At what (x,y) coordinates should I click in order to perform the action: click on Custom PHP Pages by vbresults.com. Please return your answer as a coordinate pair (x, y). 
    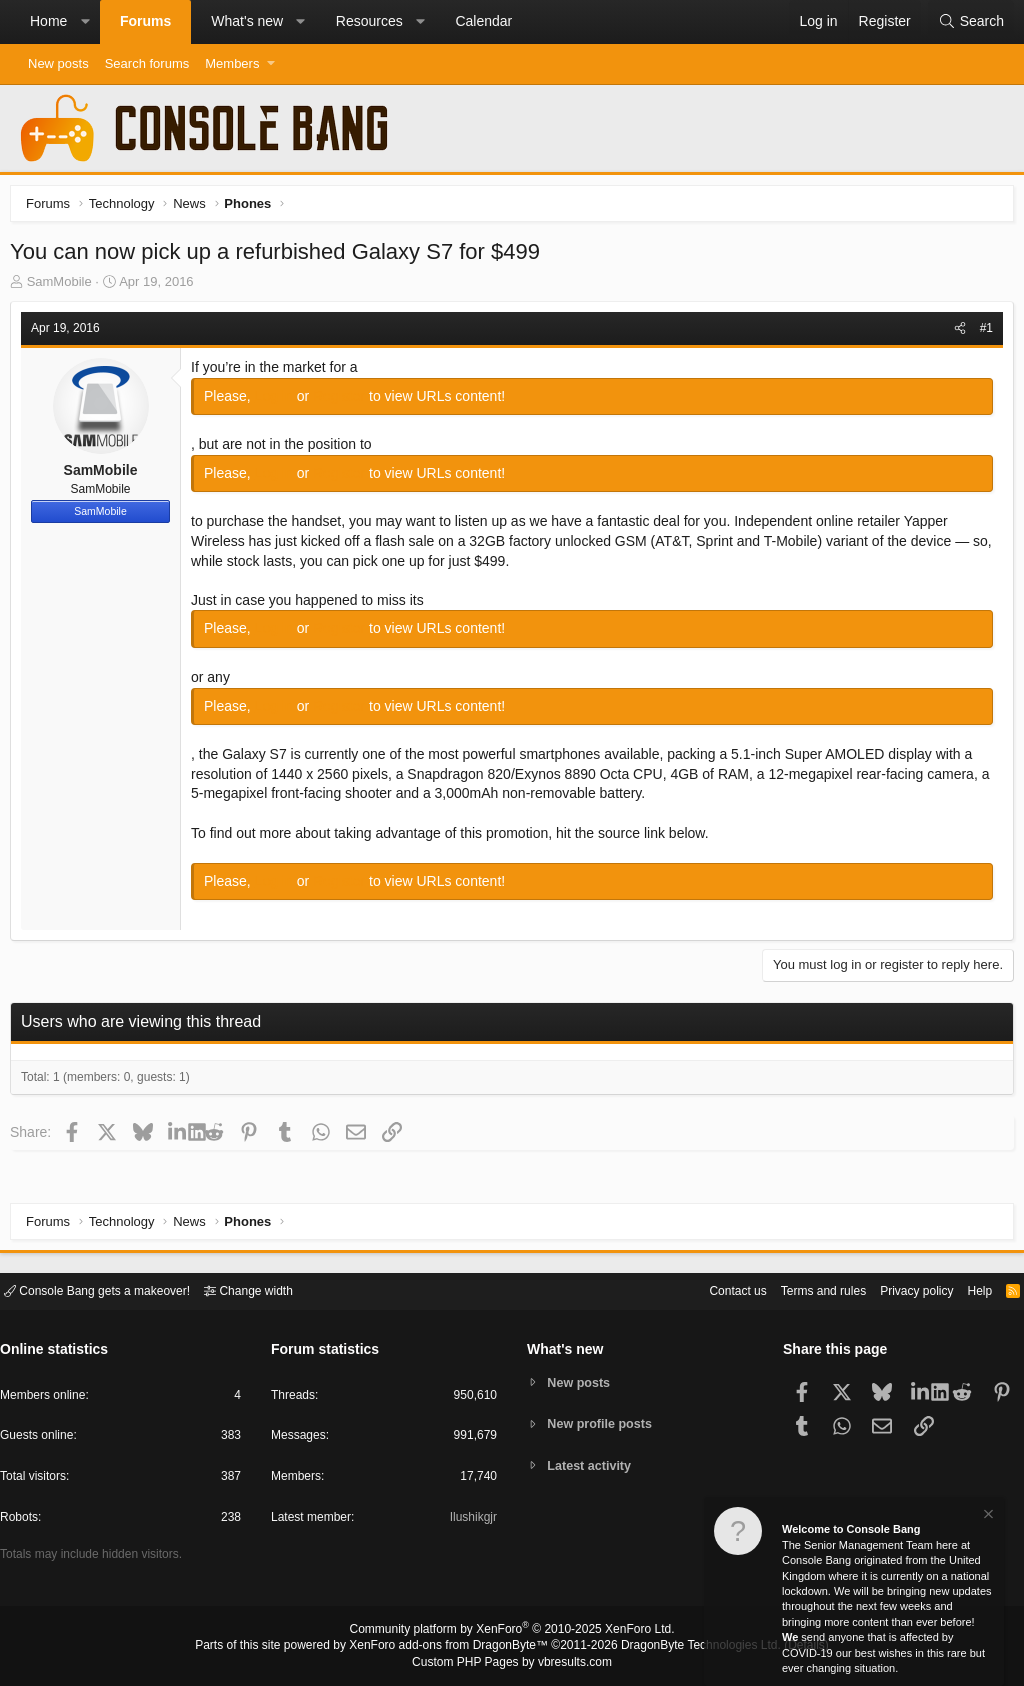
    Looking at the image, I should click on (511, 1663).